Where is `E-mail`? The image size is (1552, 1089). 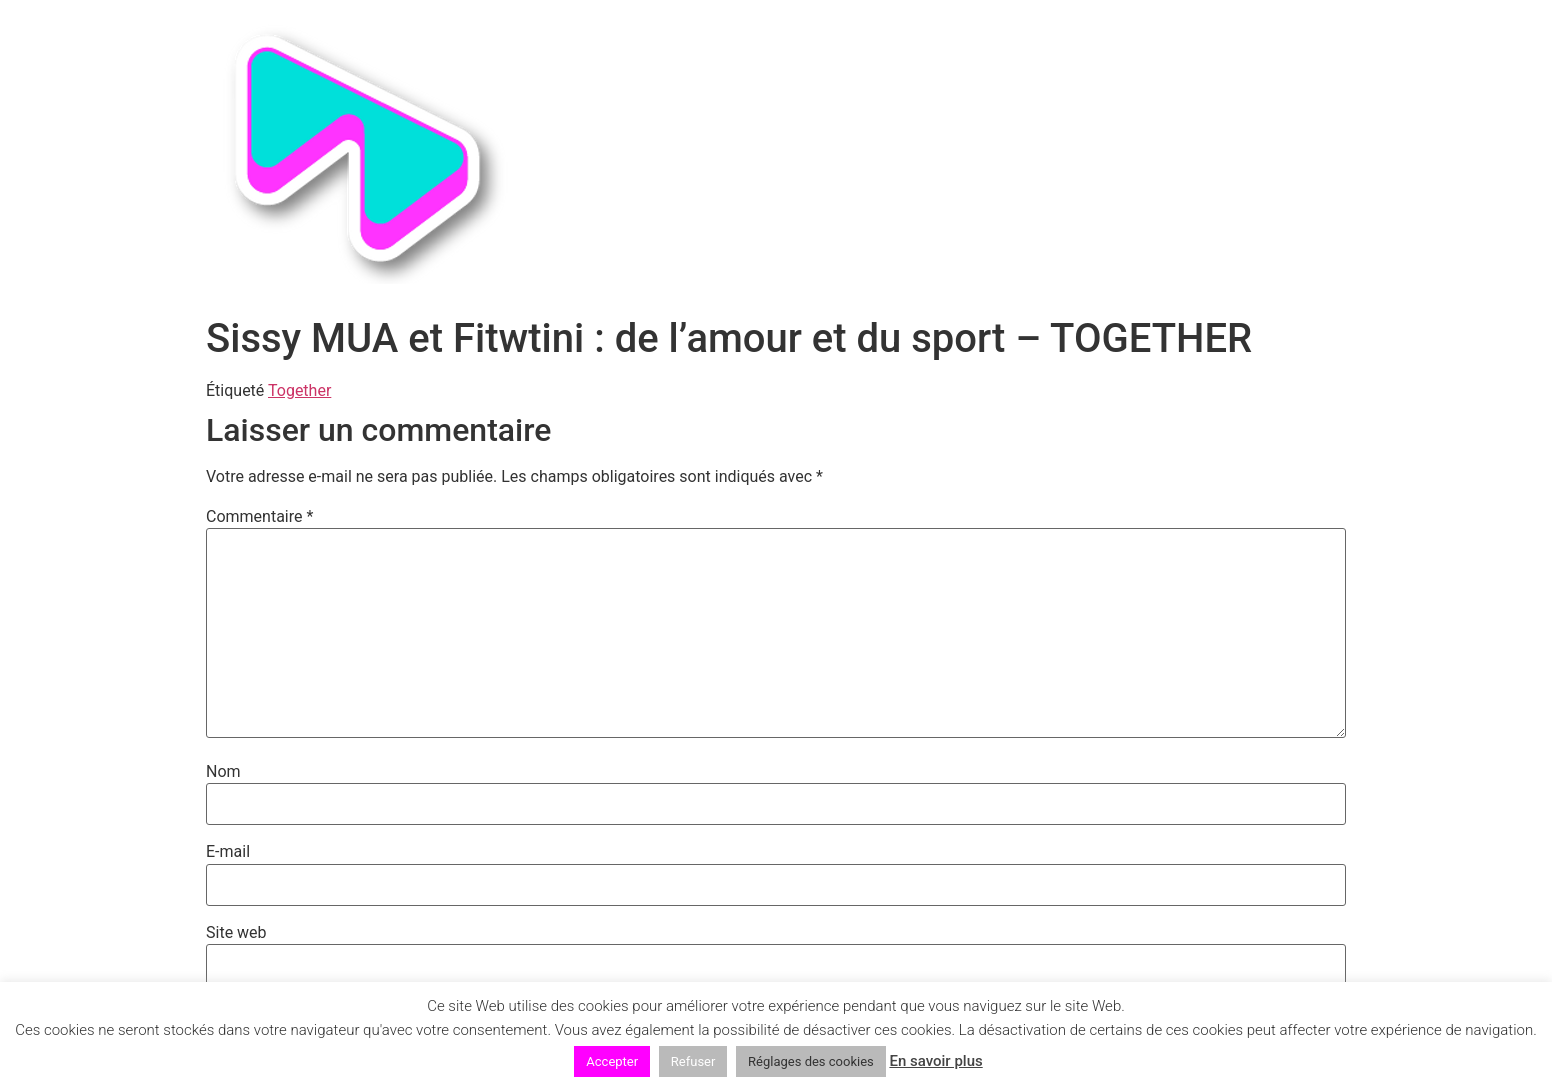
E-mail is located at coordinates (228, 852).